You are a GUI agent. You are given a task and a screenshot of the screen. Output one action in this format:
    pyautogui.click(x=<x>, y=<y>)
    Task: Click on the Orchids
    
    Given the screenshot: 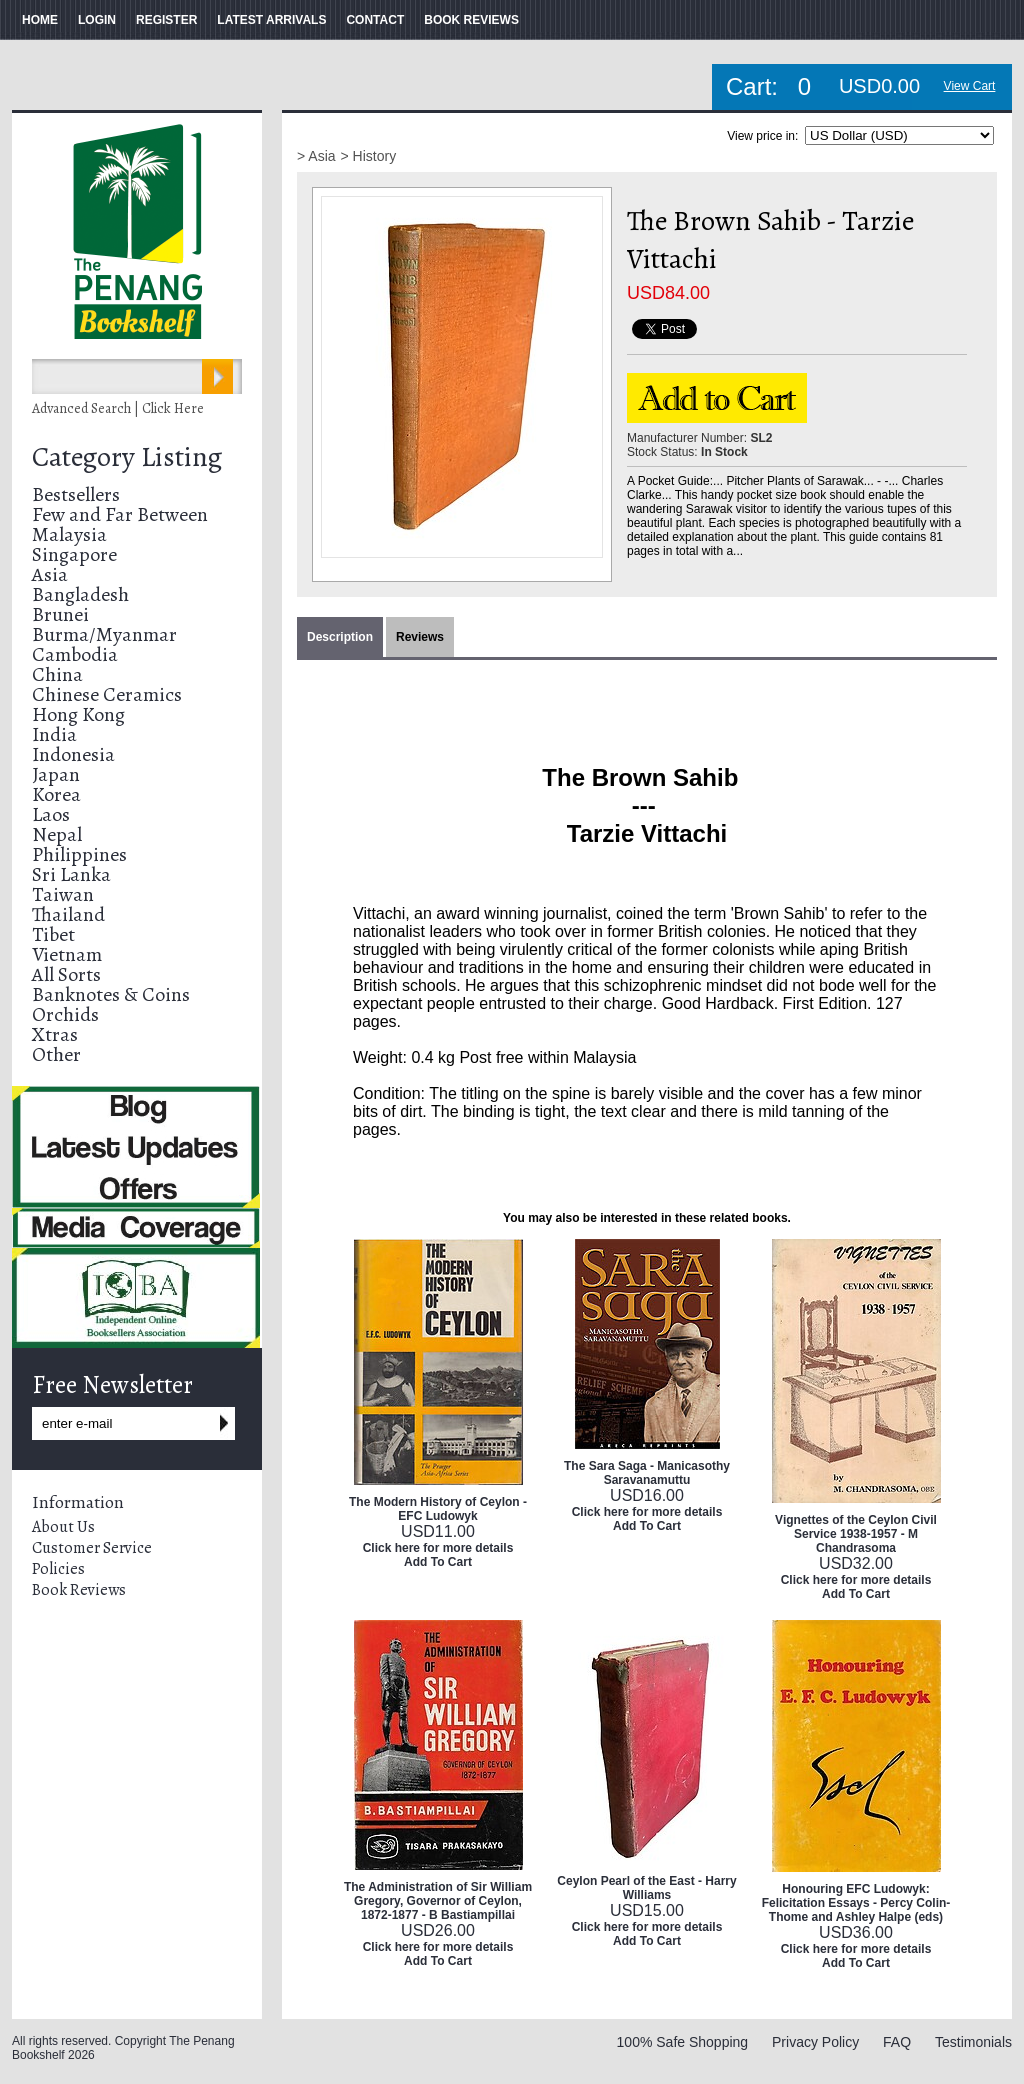 What is the action you would take?
    pyautogui.click(x=65, y=1014)
    